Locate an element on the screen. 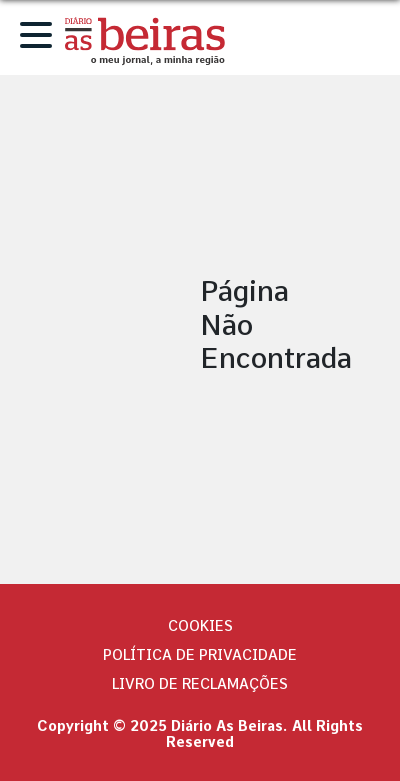 This screenshot has height=781, width=400. Política de privacidade is located at coordinates (200, 655).